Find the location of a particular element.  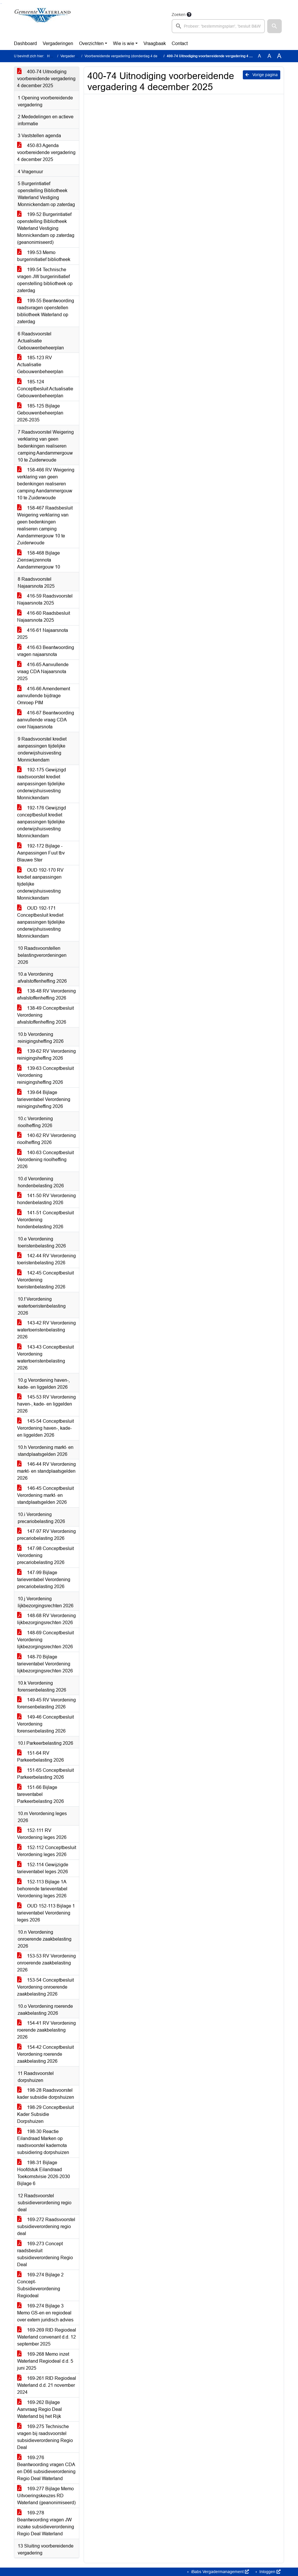

158-468 Bijlage Zienswijzennota Aandammergouw 10 is located at coordinates (38, 559).